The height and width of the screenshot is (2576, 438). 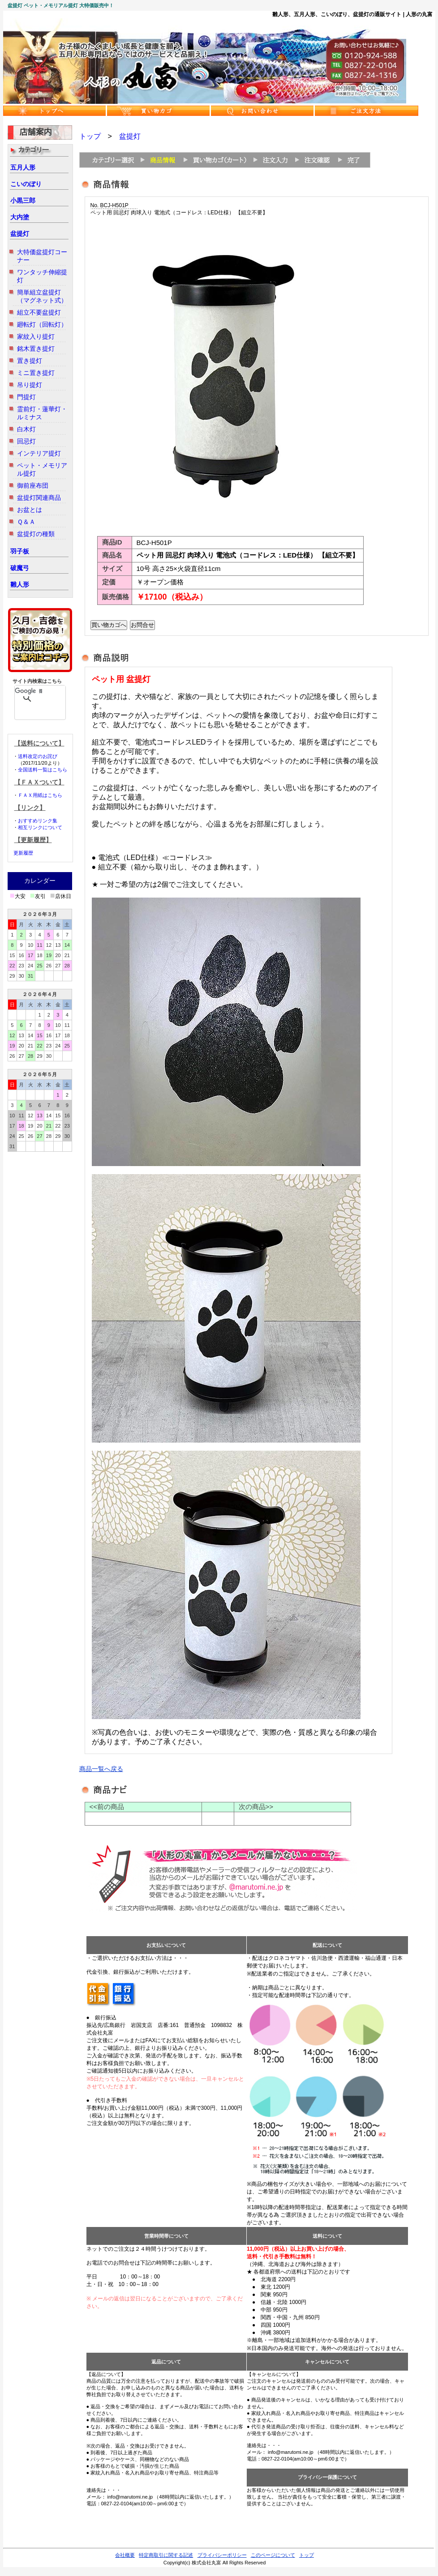 I want to click on お盆とは, so click(x=29, y=509).